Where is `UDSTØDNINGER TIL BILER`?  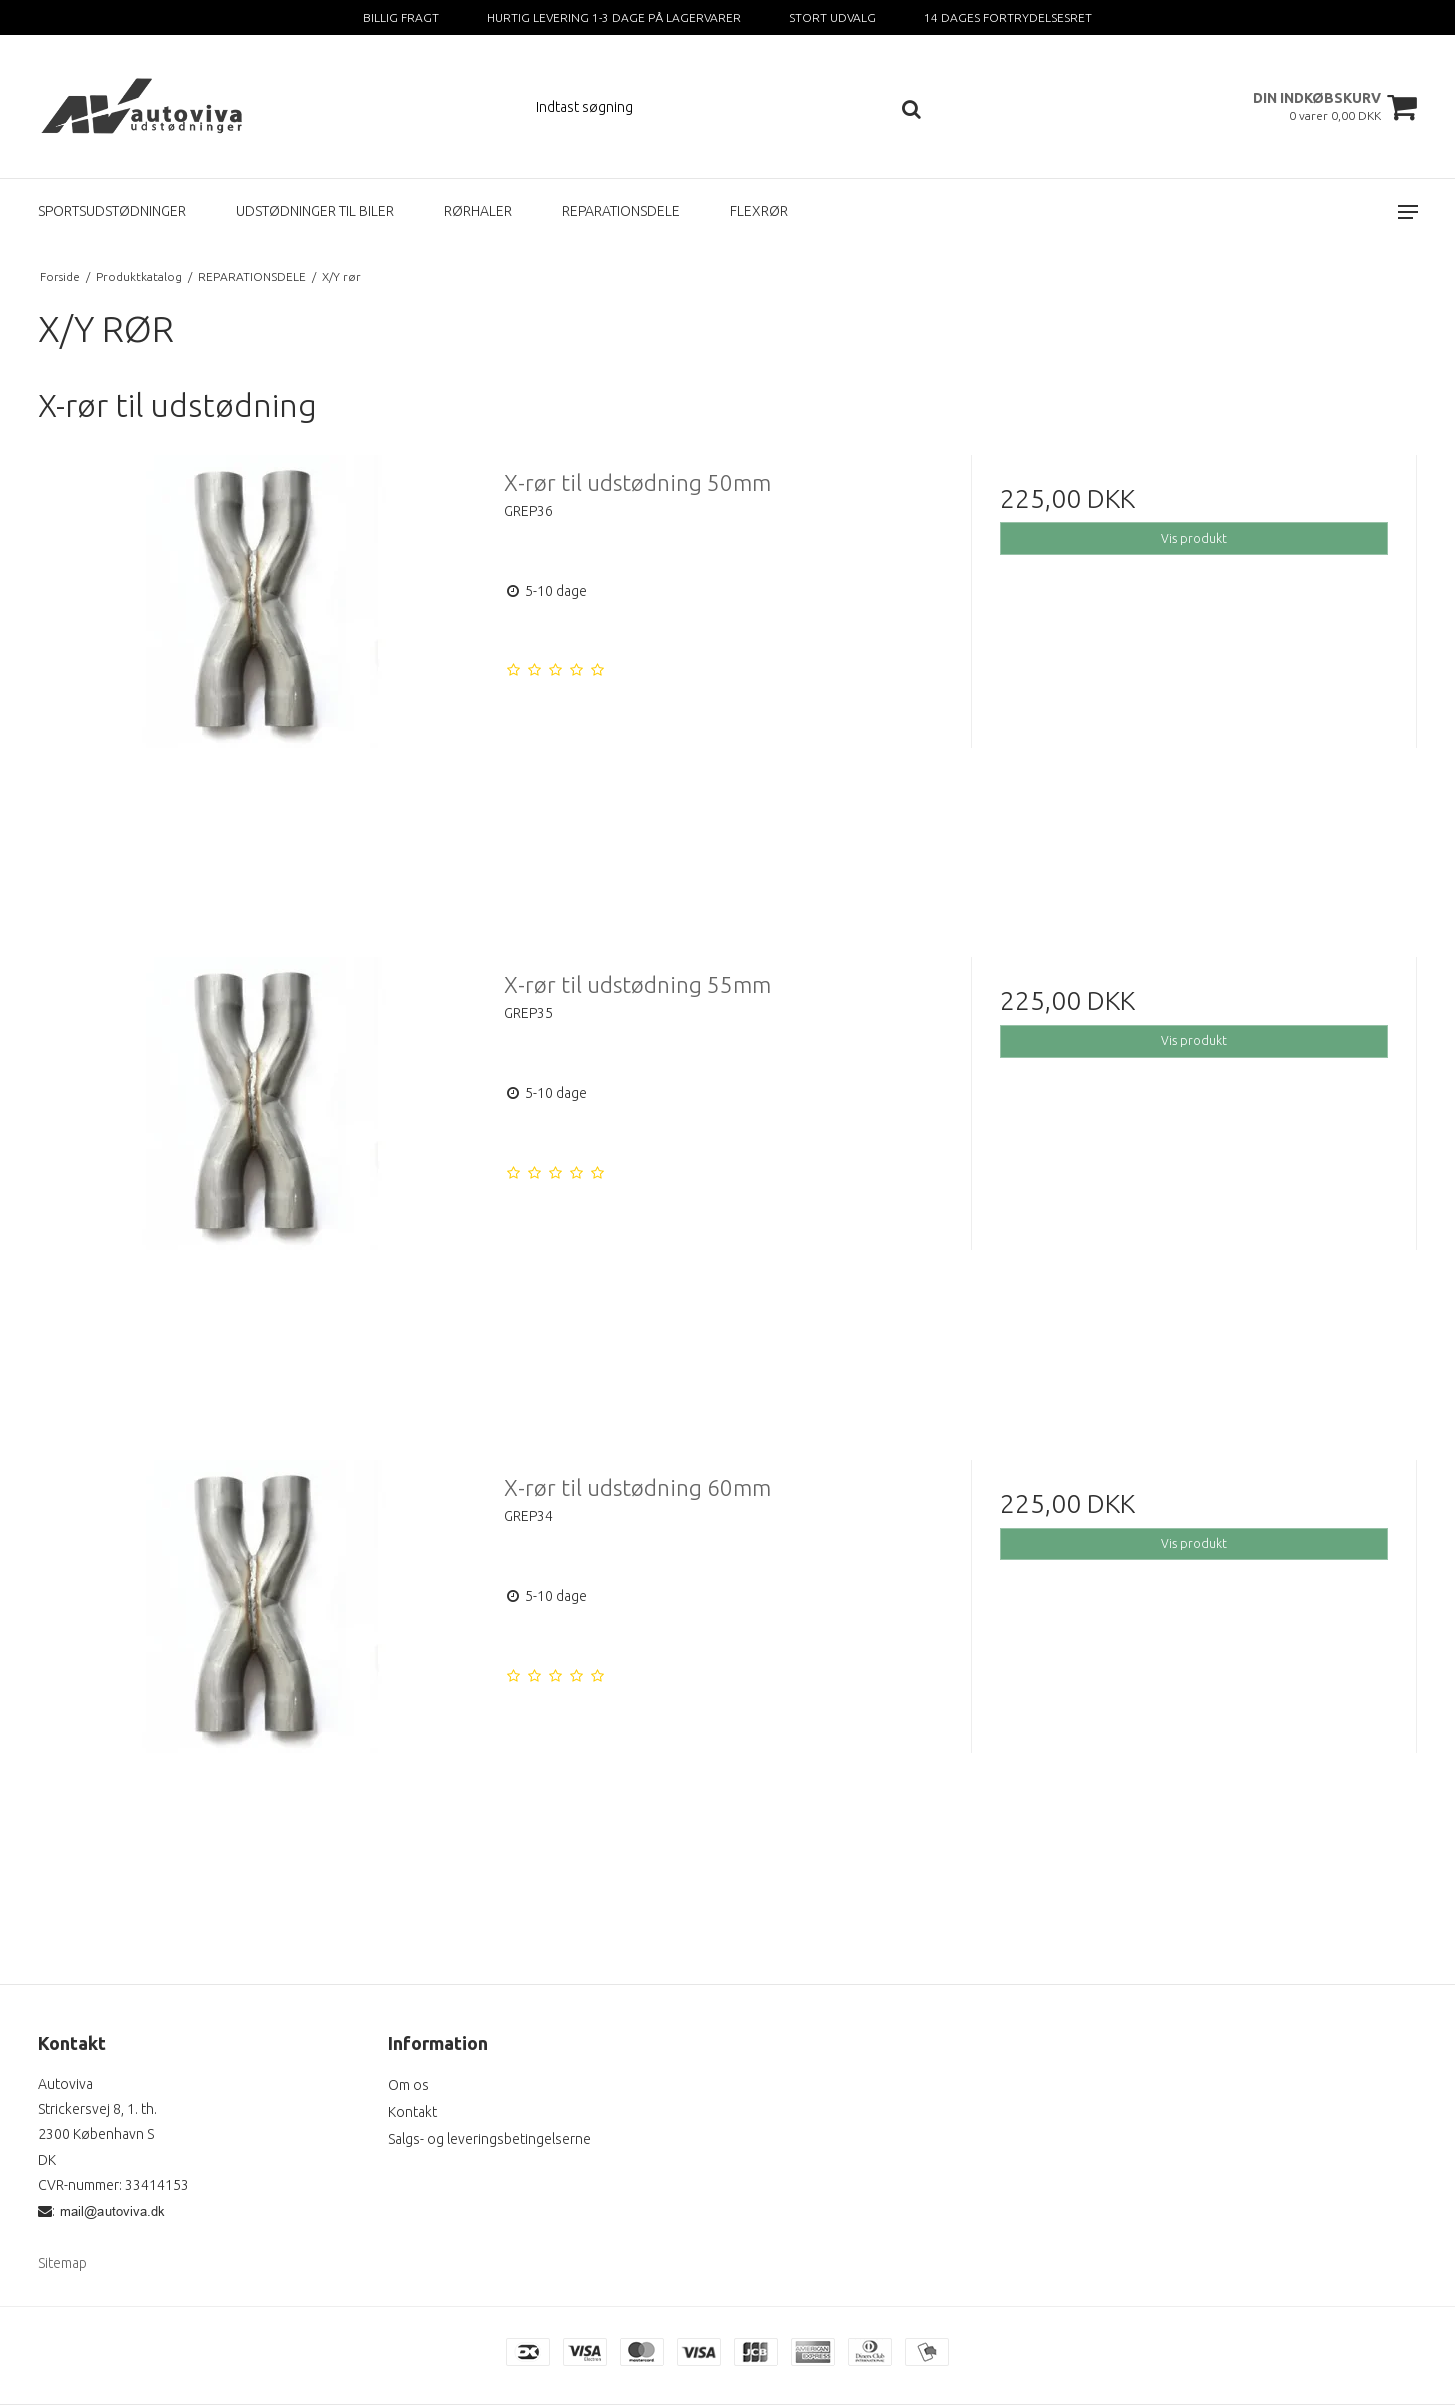 UDSTØDNINGER TIL BILER is located at coordinates (315, 211).